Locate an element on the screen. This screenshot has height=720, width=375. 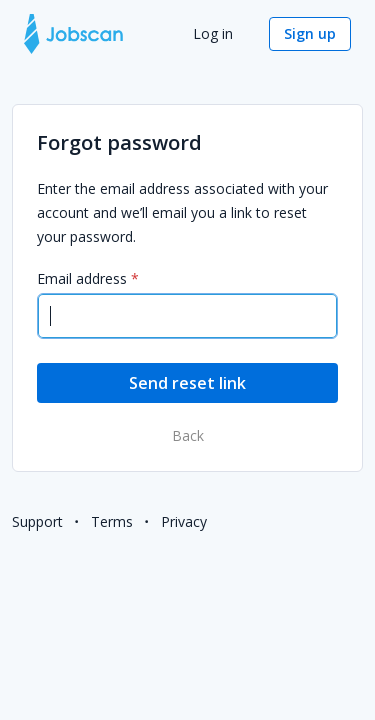
Email address is located at coordinates (82, 278).